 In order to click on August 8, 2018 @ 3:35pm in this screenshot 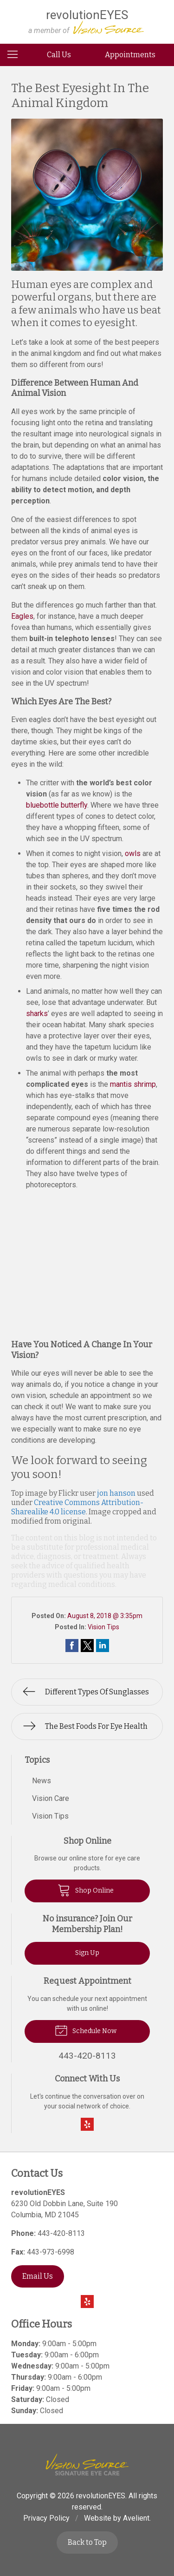, I will do `click(104, 1615)`.